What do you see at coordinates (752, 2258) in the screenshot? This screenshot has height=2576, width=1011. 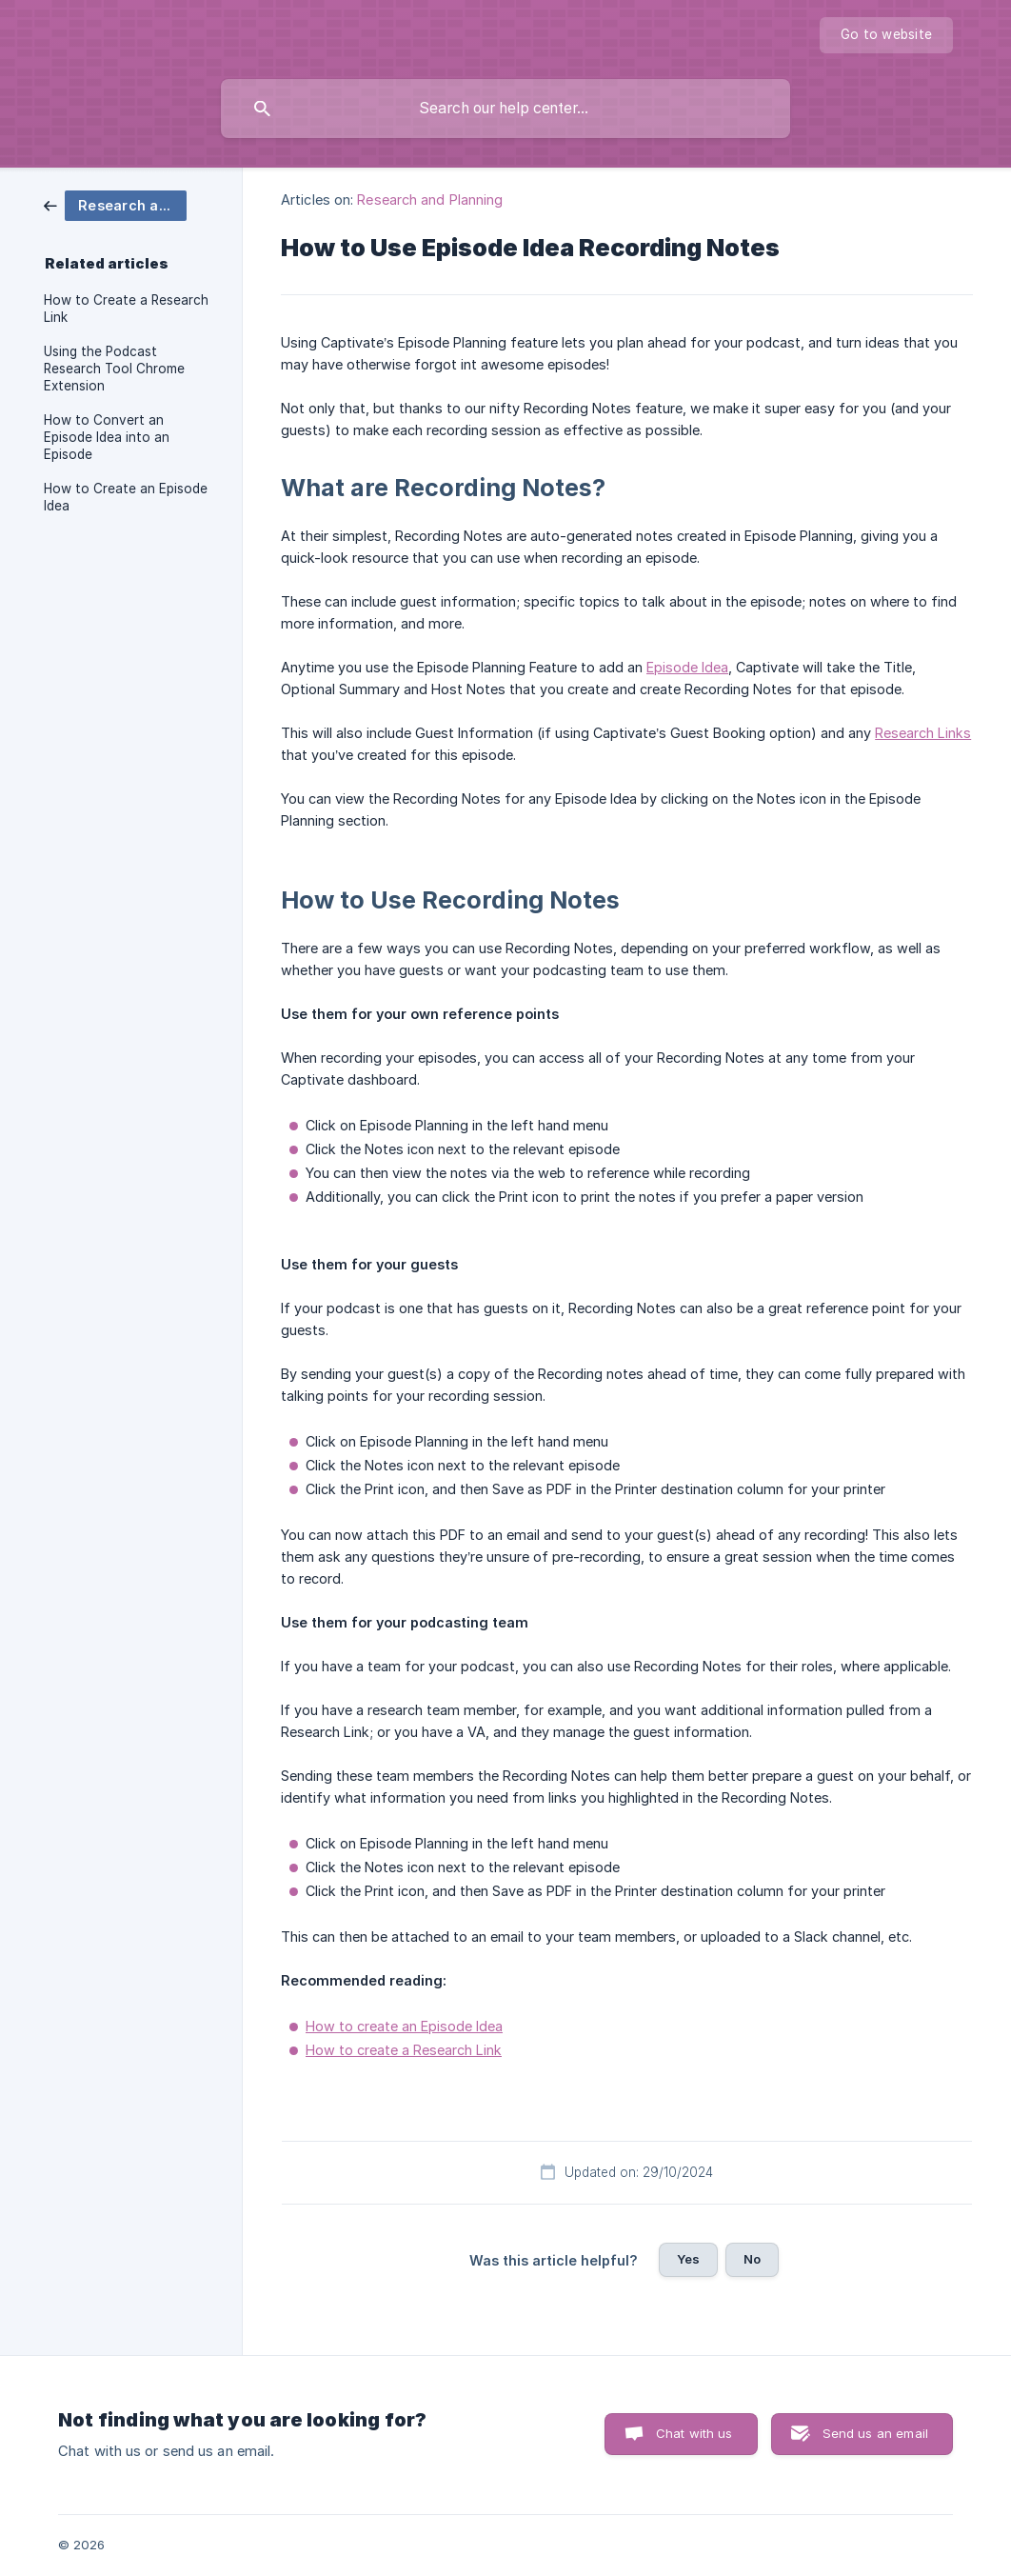 I see `No [button]` at bounding box center [752, 2258].